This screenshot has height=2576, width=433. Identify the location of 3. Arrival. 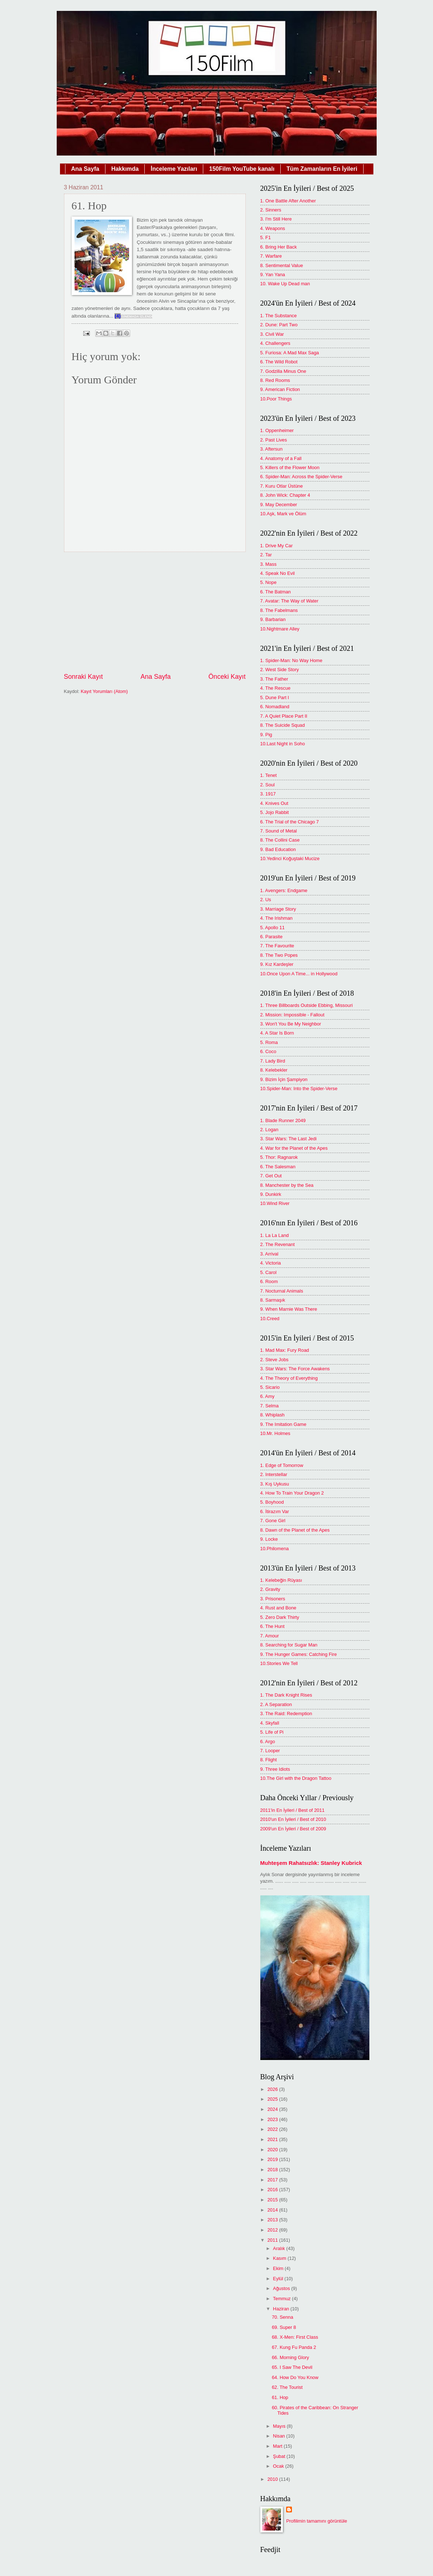
(269, 1254).